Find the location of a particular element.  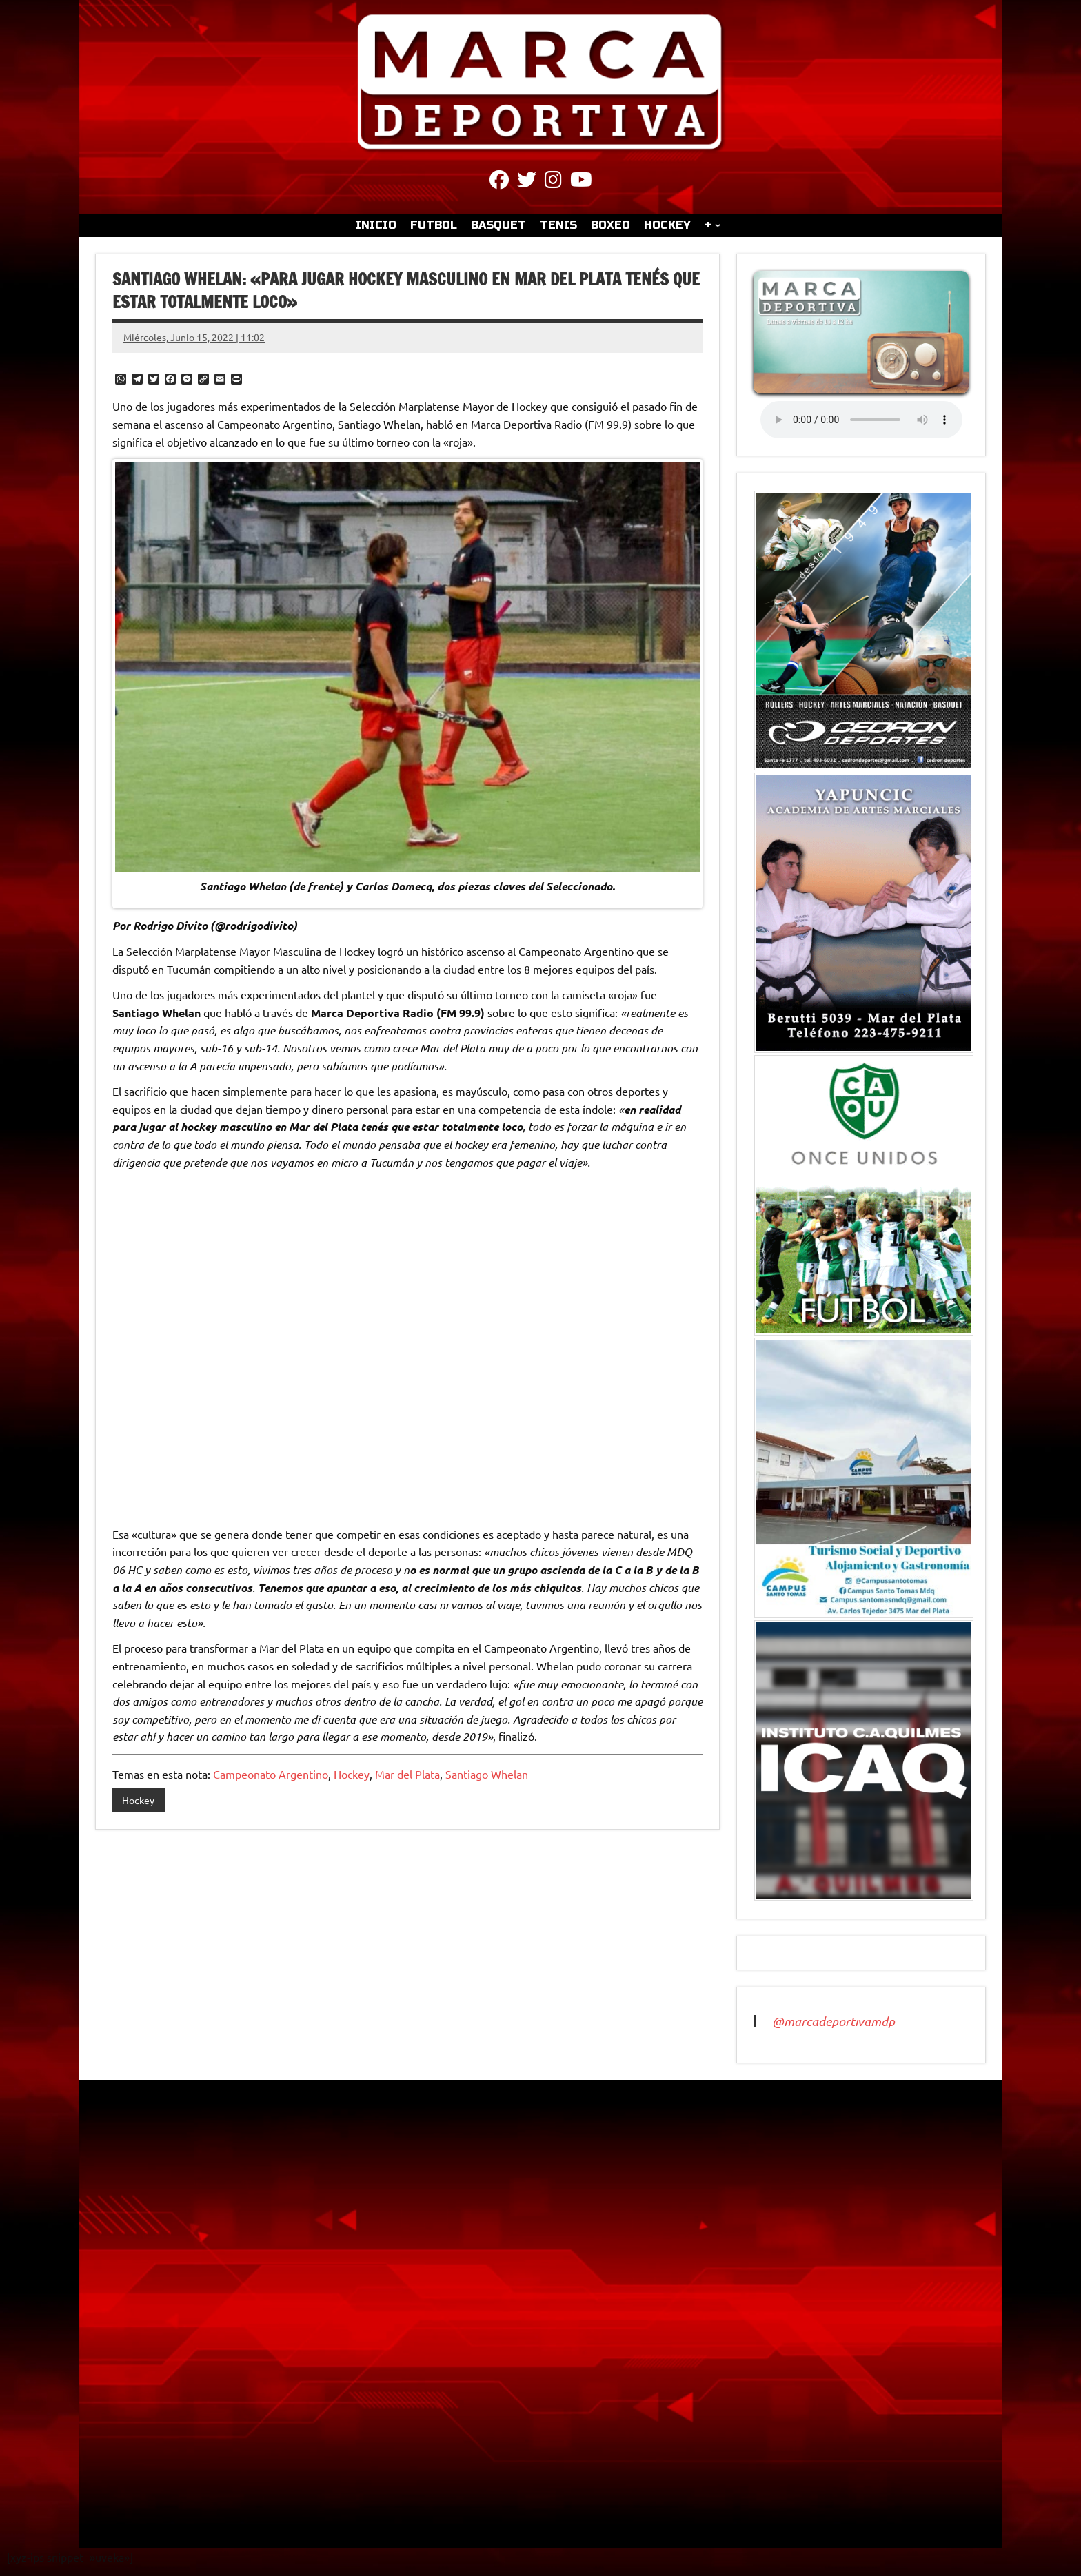

@marcadeportivamdp is located at coordinates (833, 2021).